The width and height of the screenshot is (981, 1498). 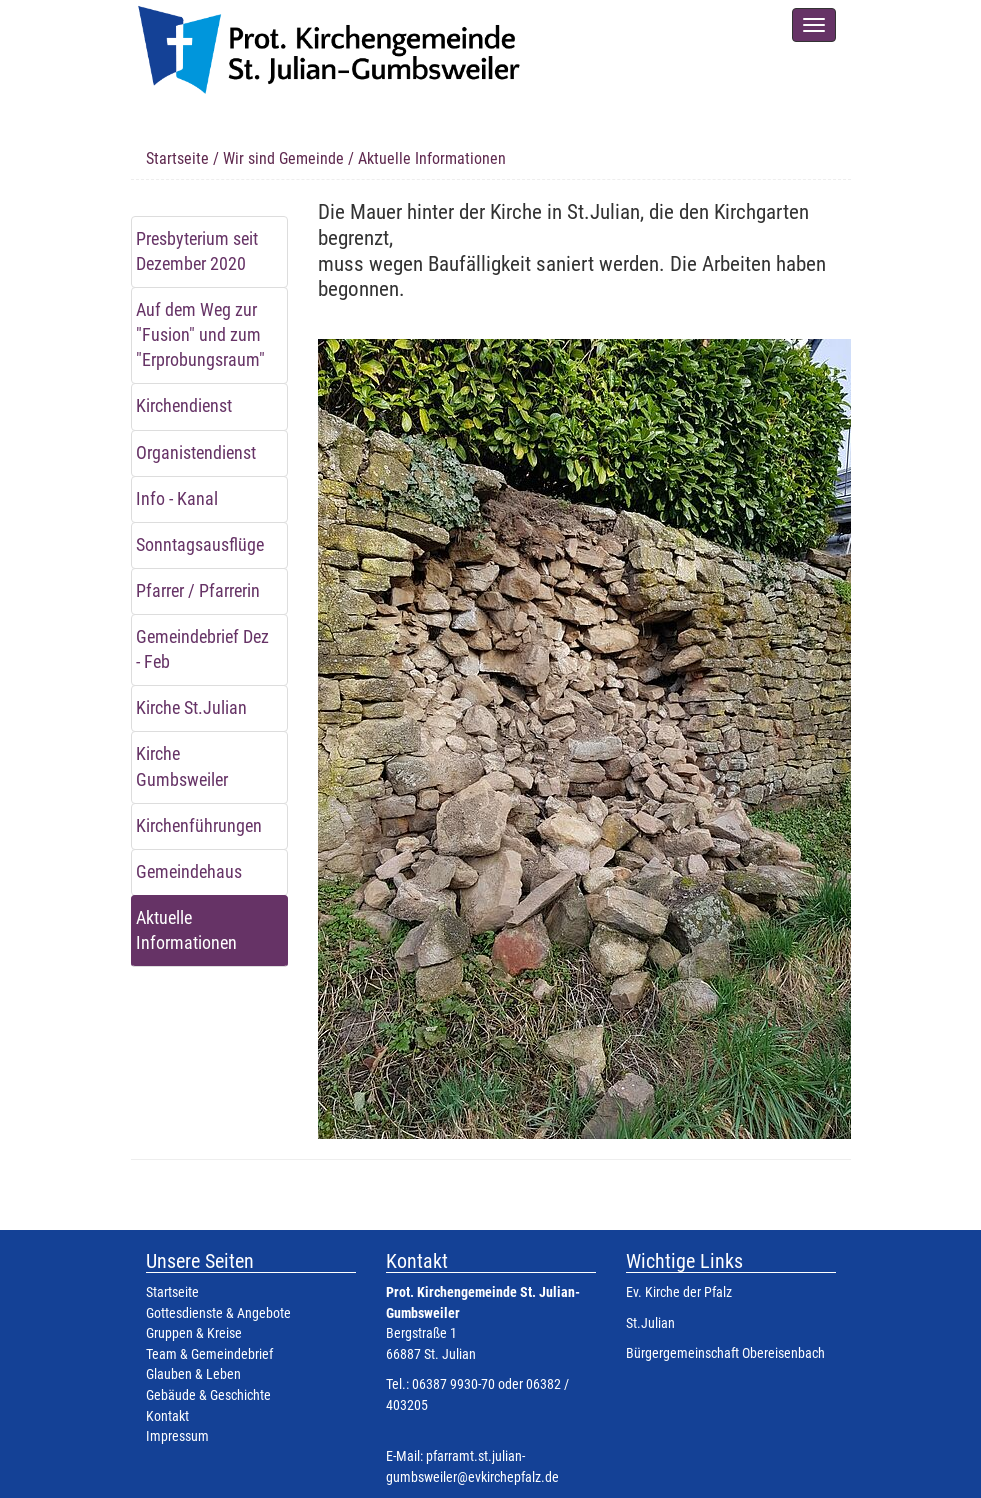 What do you see at coordinates (186, 930) in the screenshot?
I see `Aktuelle Informationen` at bounding box center [186, 930].